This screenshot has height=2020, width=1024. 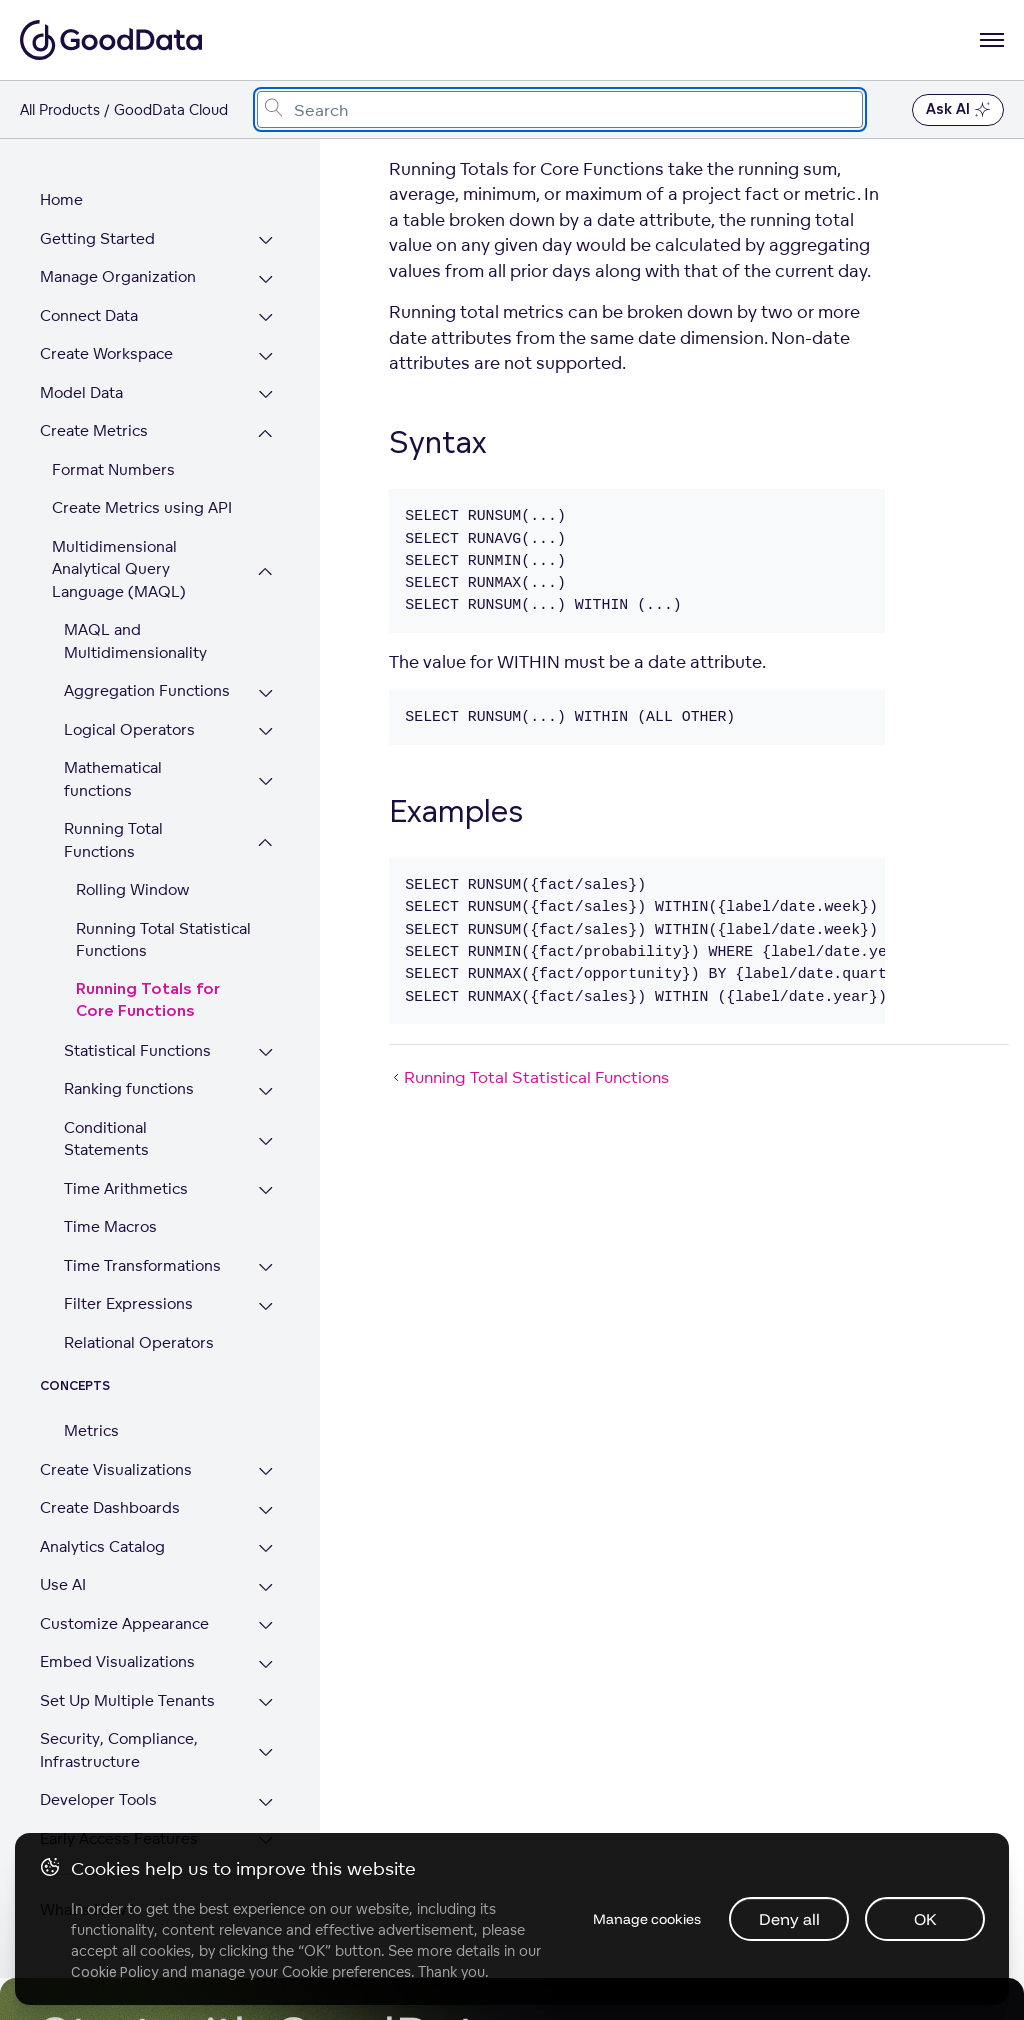 I want to click on [Expand Security, Compliance, Infrastructure section], so click(x=270, y=1707).